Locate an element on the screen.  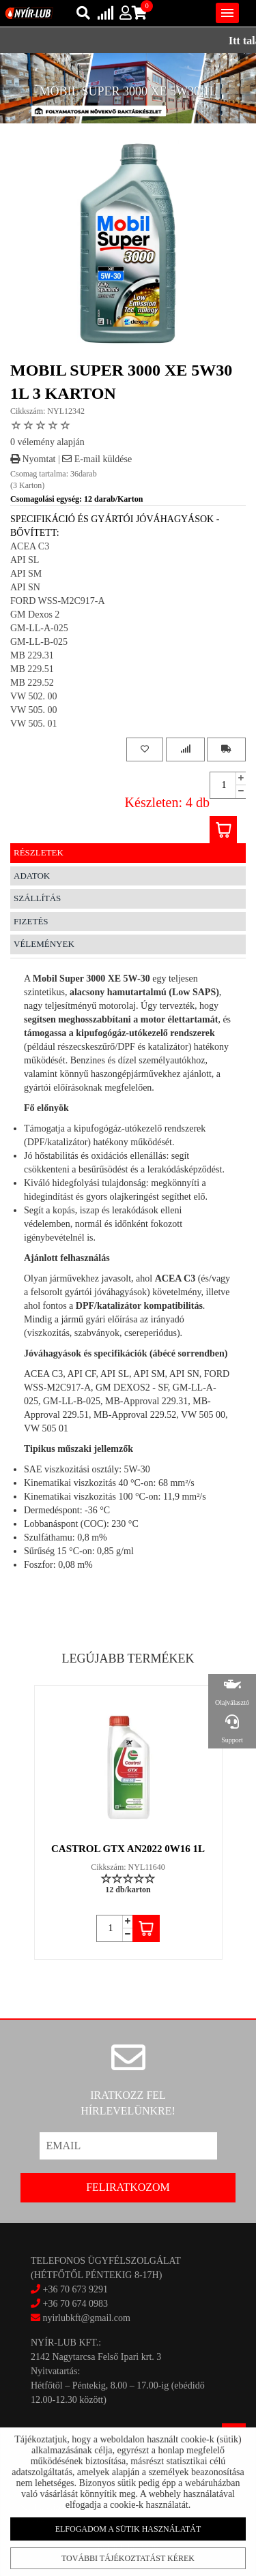
További tájékoztatást kérek is located at coordinates (127, 2556).